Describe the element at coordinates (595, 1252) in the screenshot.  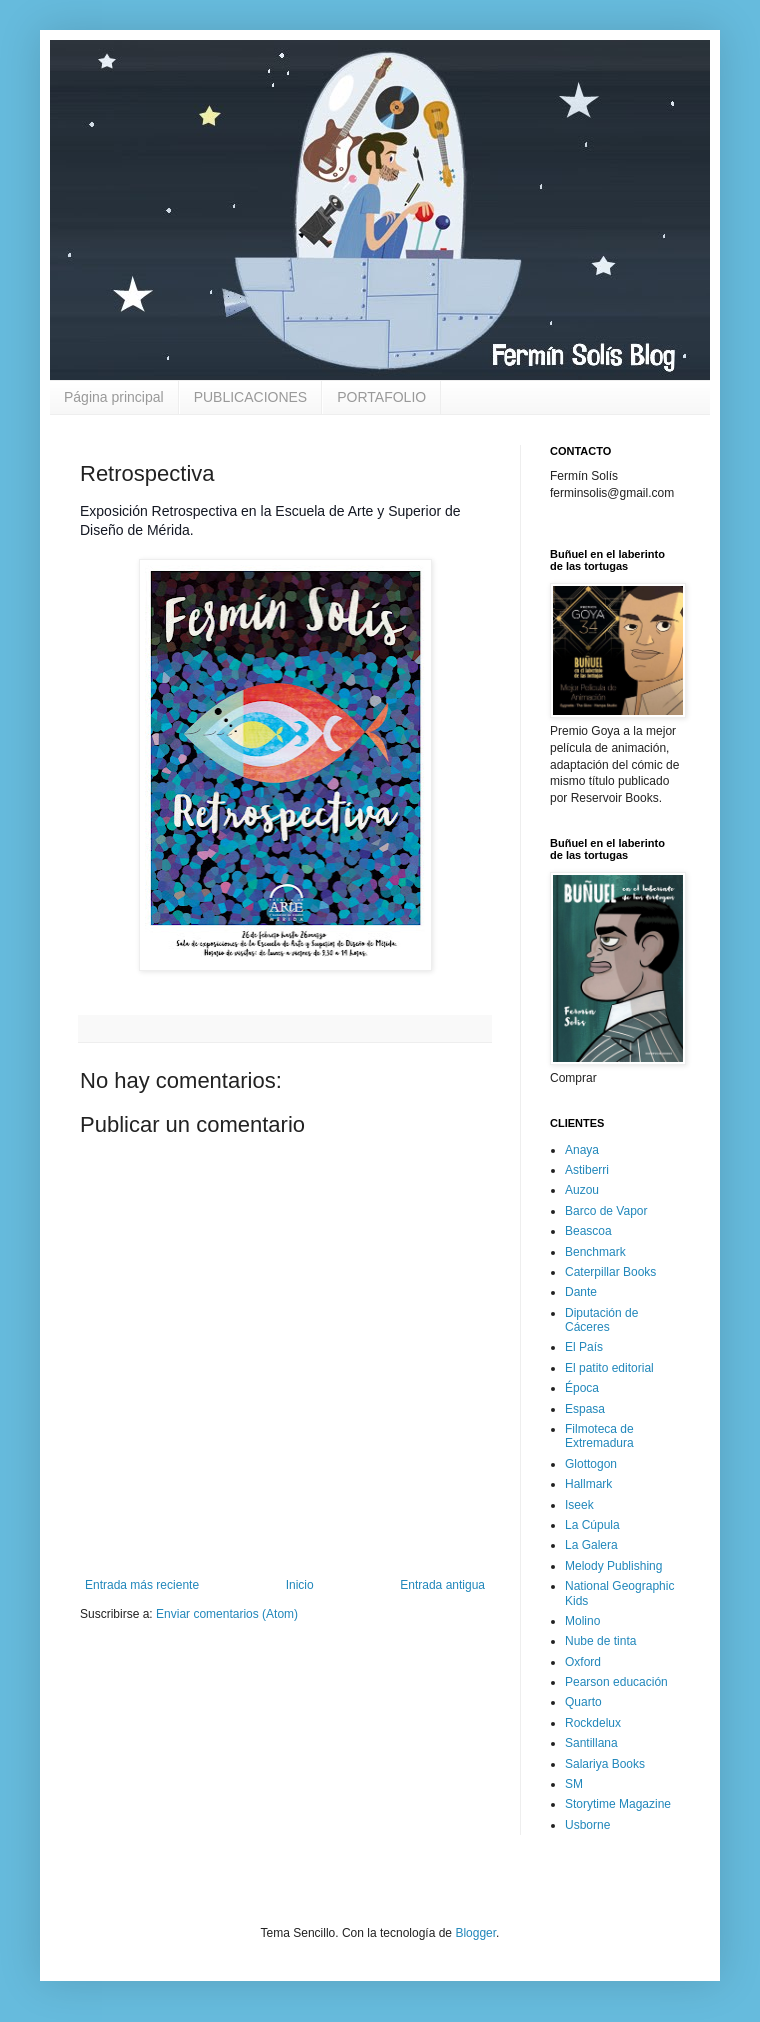
I see `Benchmark` at that location.